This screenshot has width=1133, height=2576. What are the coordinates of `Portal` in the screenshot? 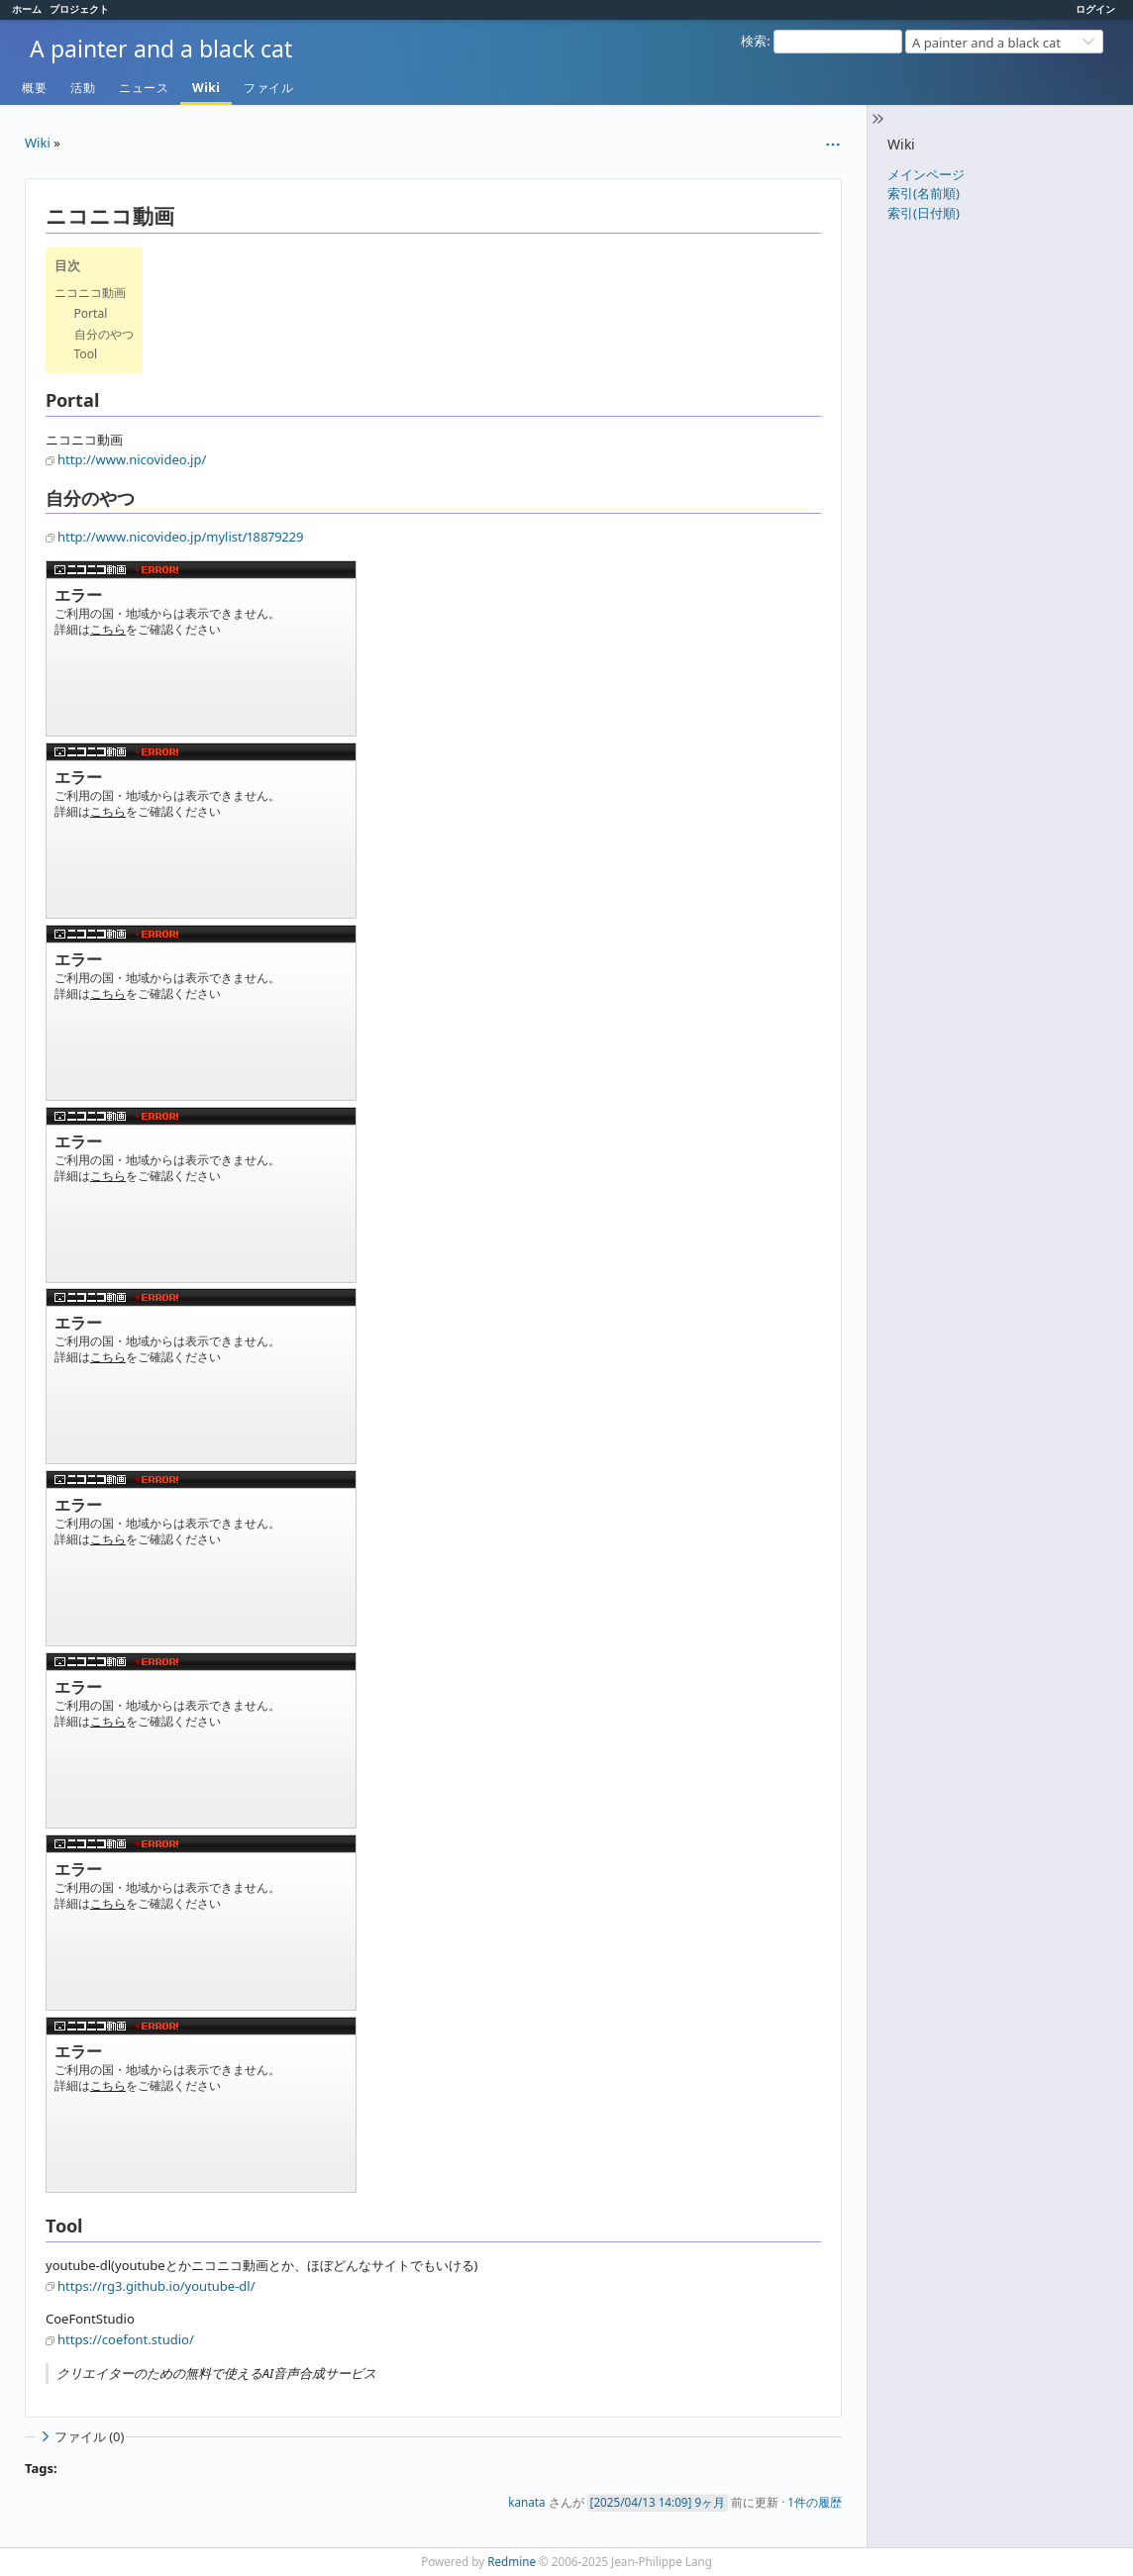 It's located at (91, 313).